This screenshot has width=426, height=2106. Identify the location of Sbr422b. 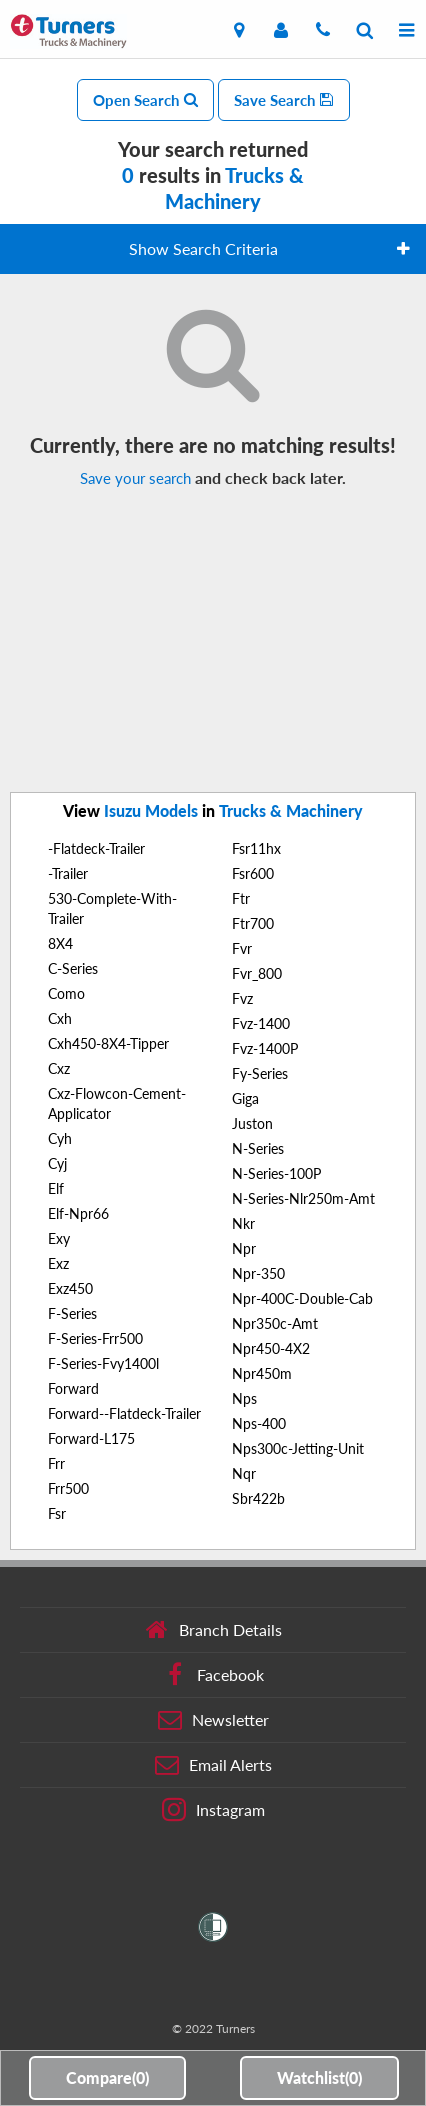
(258, 1498).